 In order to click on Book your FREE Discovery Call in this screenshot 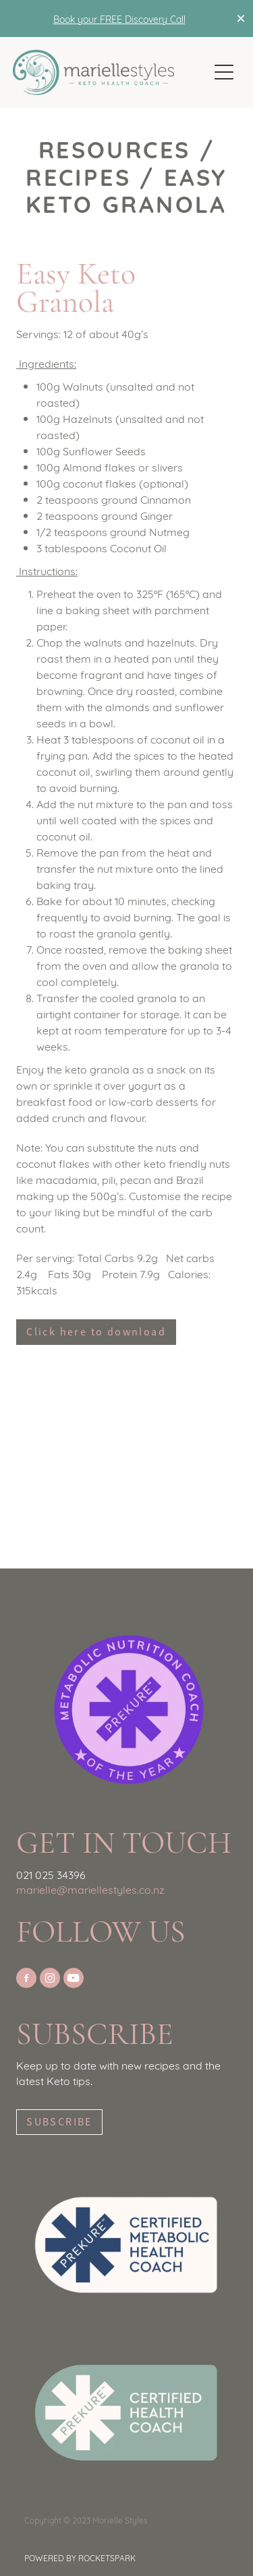, I will do `click(119, 18)`.